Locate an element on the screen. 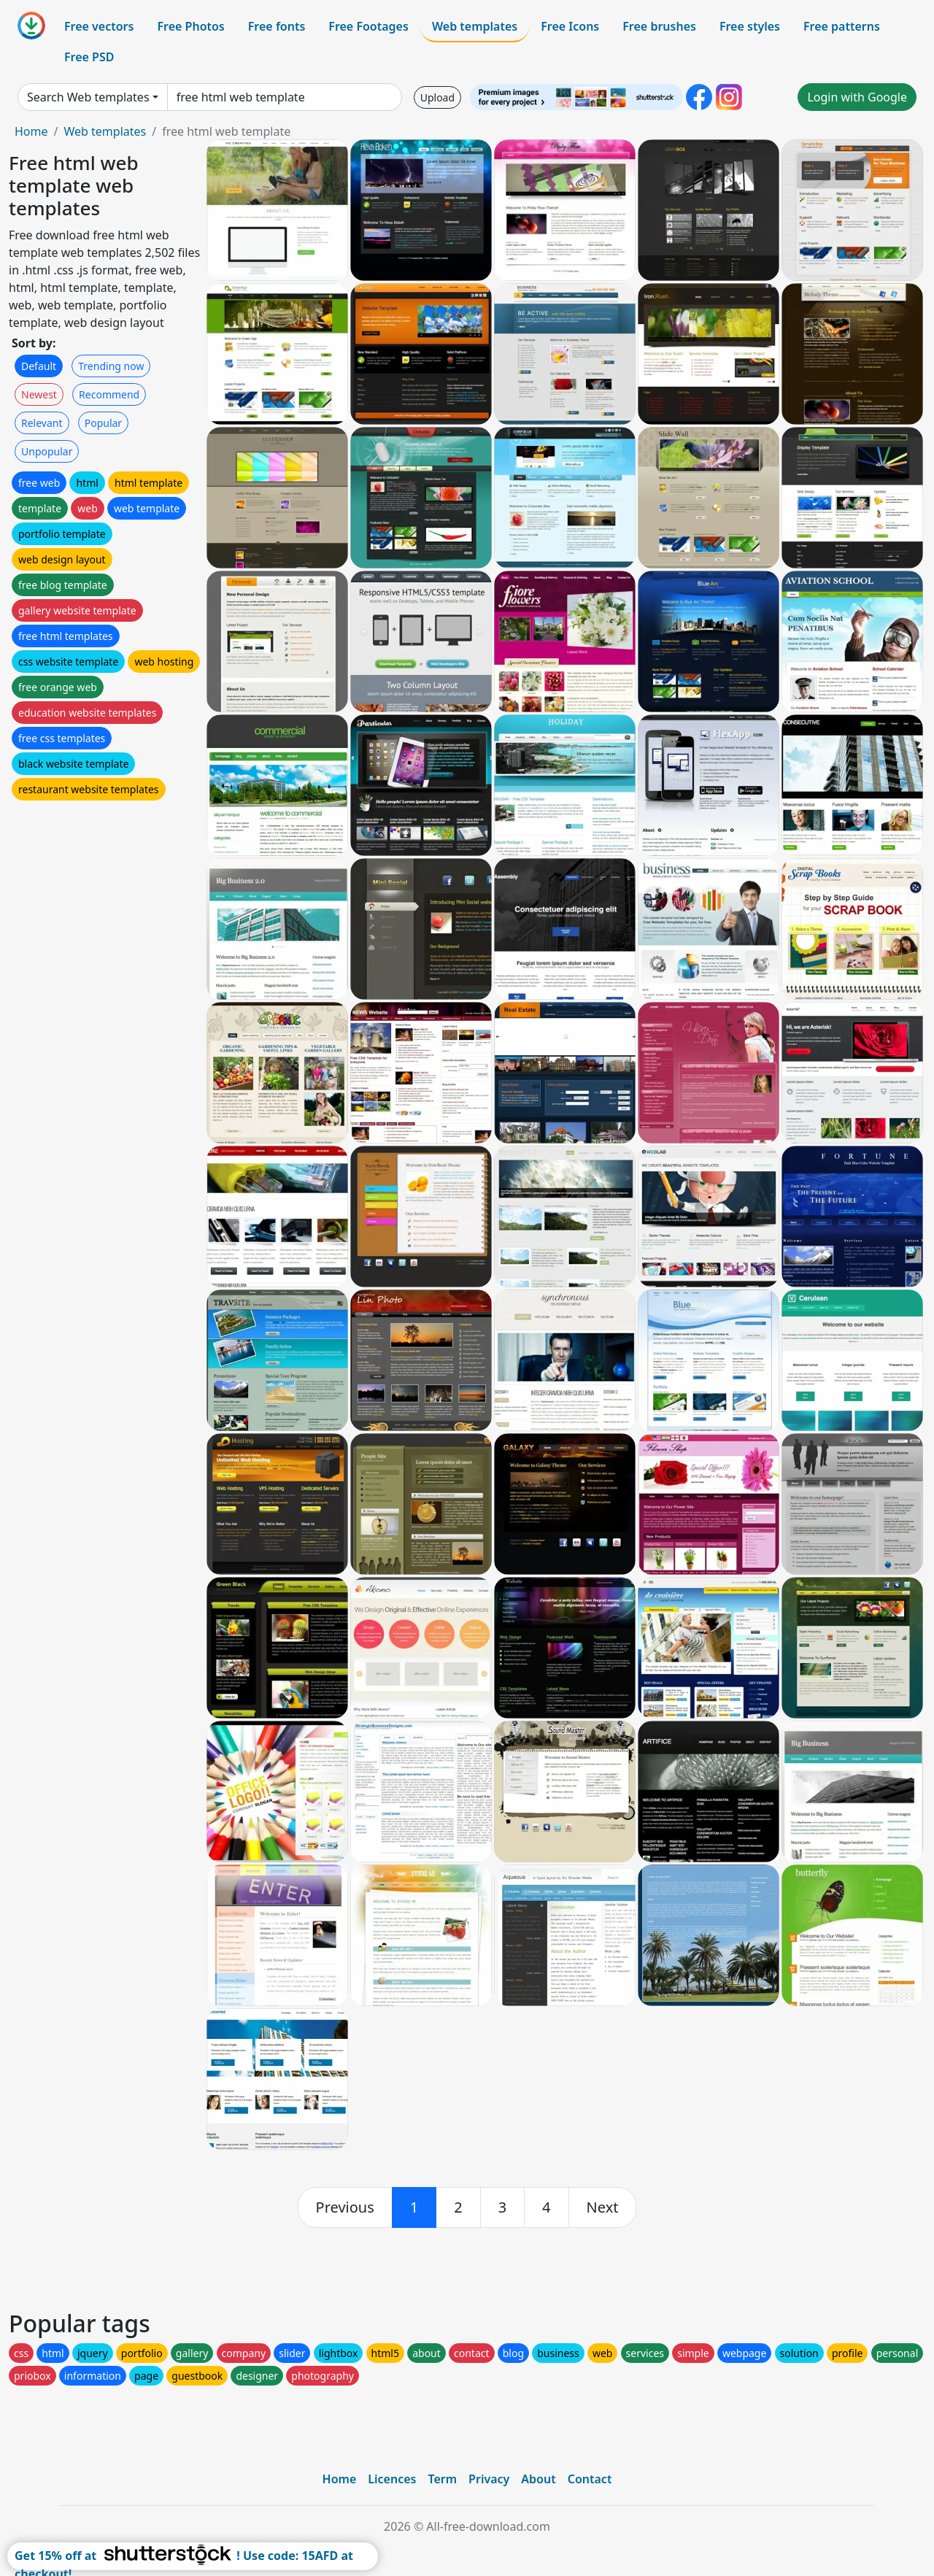 Image resolution: width=934 pixels, height=2576 pixels. Privacy is located at coordinates (488, 2479).